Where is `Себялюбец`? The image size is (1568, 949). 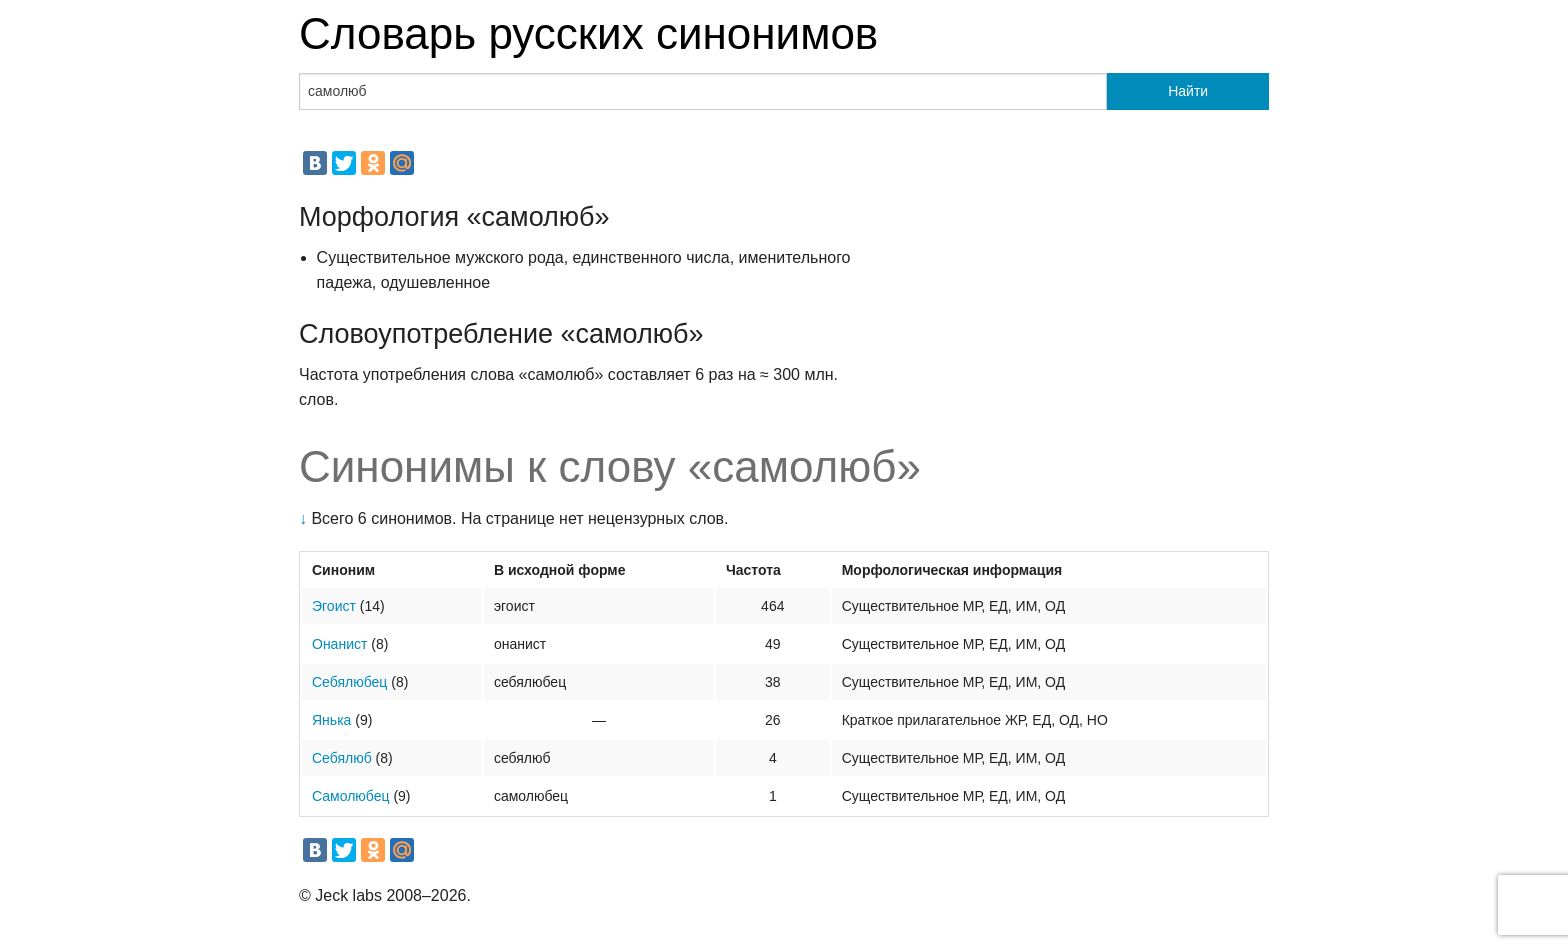 Себялюбец is located at coordinates (349, 682).